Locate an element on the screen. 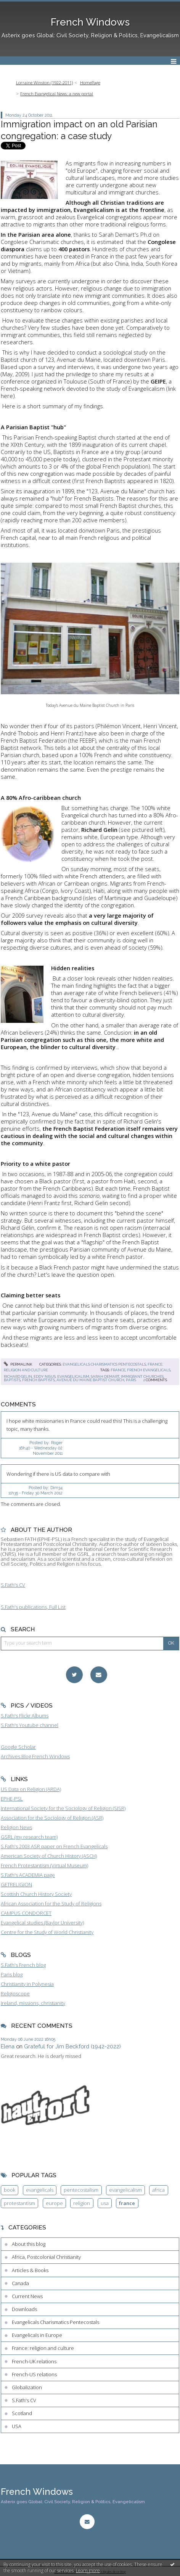  richard gelin is located at coordinates (18, 1376).